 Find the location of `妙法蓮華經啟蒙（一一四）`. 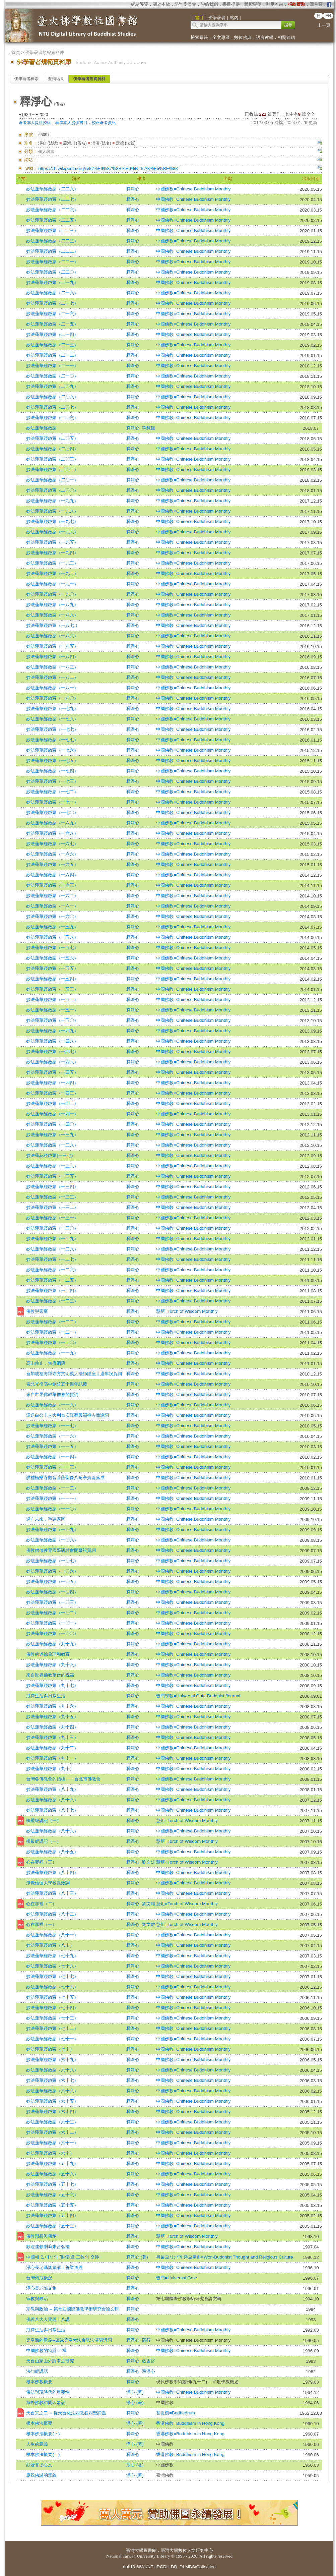

妙法蓮華經啟蒙（一一四） is located at coordinates (52, 1456).